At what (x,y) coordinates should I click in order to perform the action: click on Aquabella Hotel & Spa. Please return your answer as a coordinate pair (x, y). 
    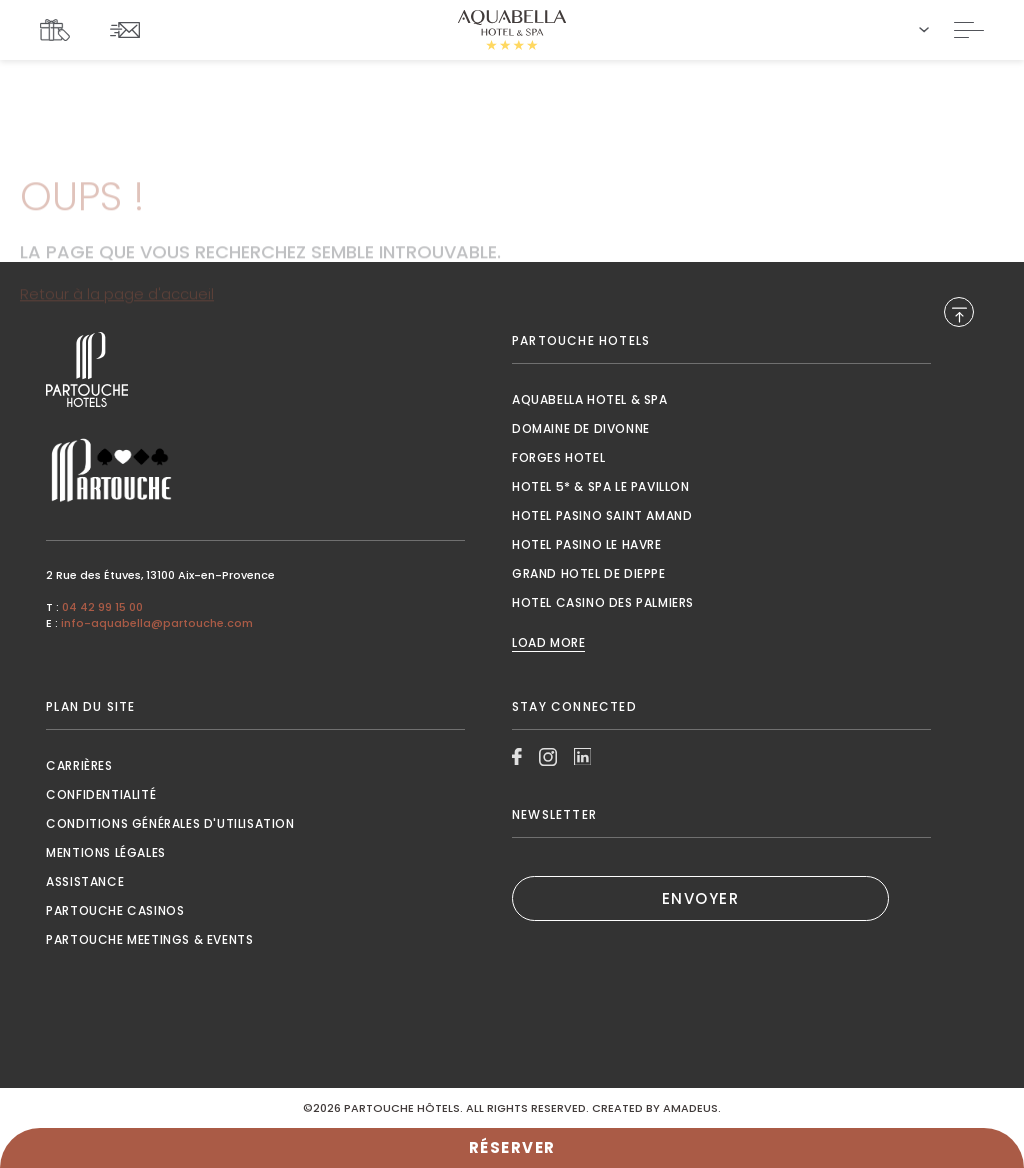
    Looking at the image, I should click on (590, 399).